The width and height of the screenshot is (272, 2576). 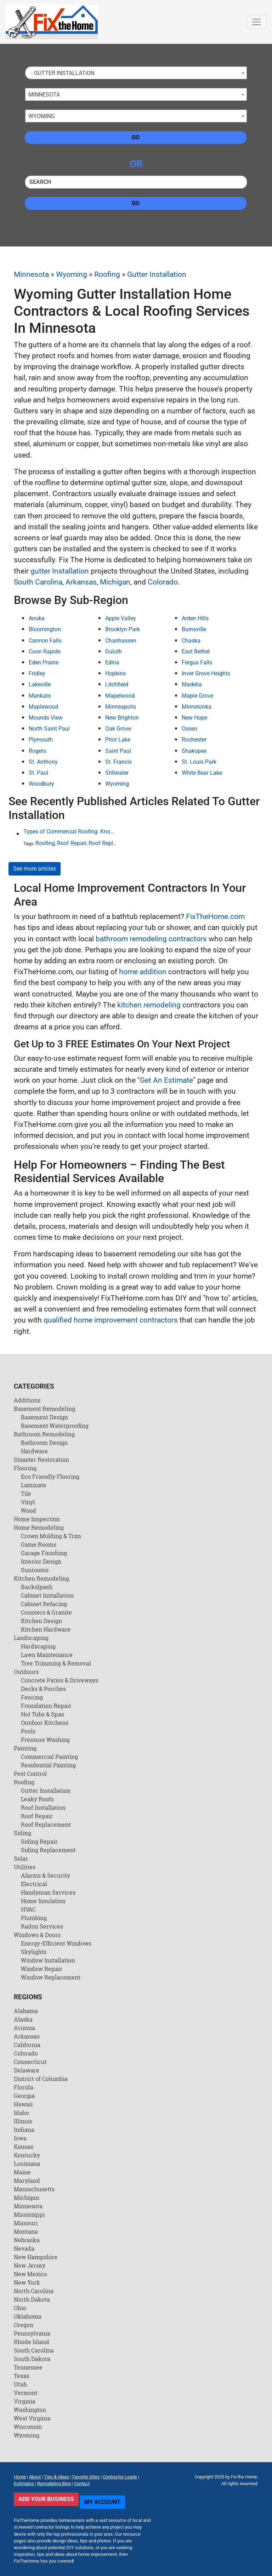 I want to click on Cabinet Installation, so click(x=47, y=1595).